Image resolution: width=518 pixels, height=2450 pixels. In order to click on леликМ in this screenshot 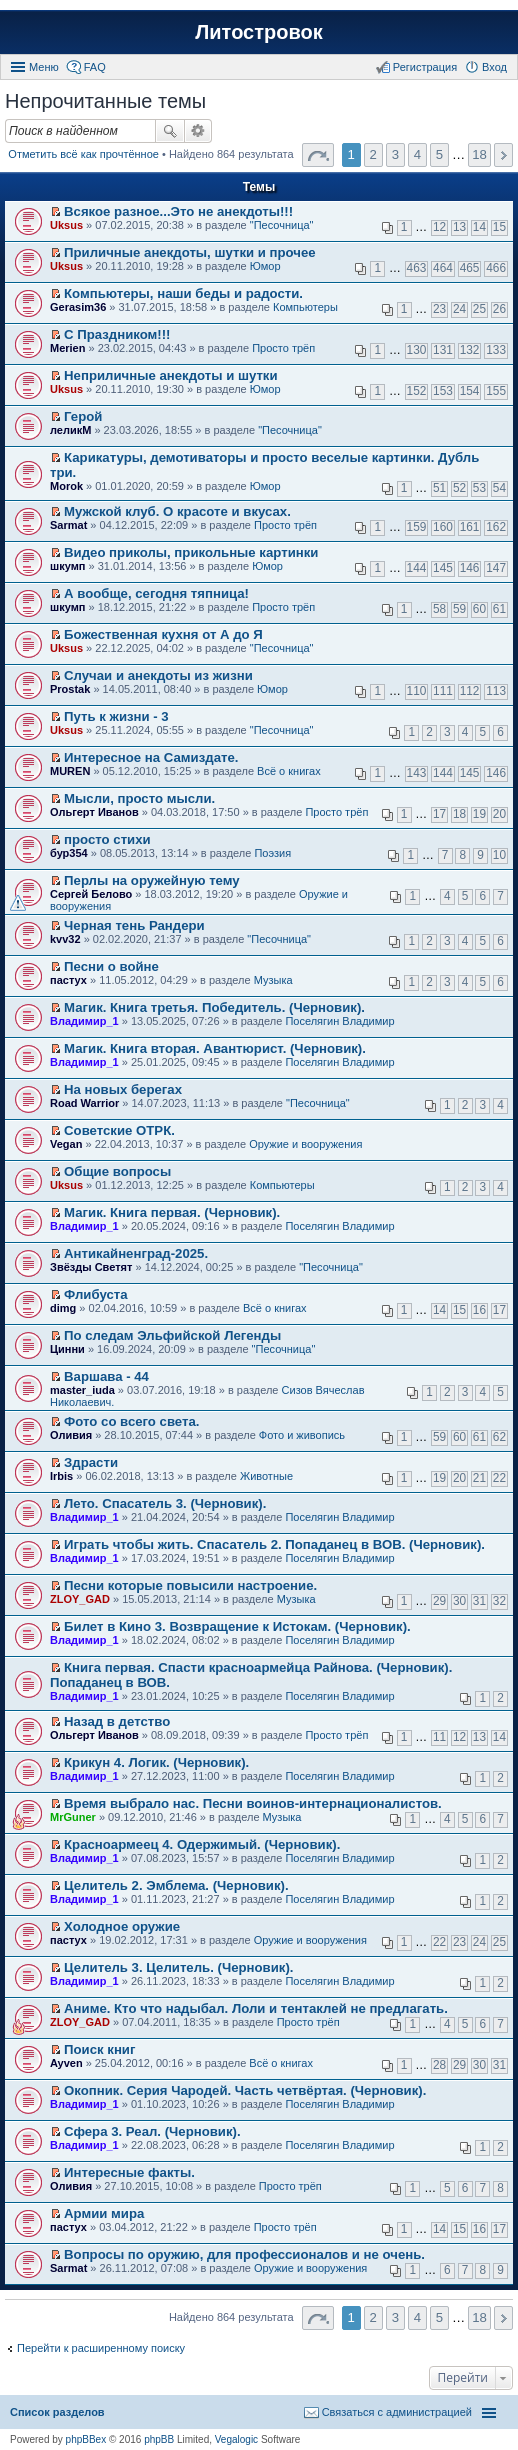, I will do `click(70, 430)`.